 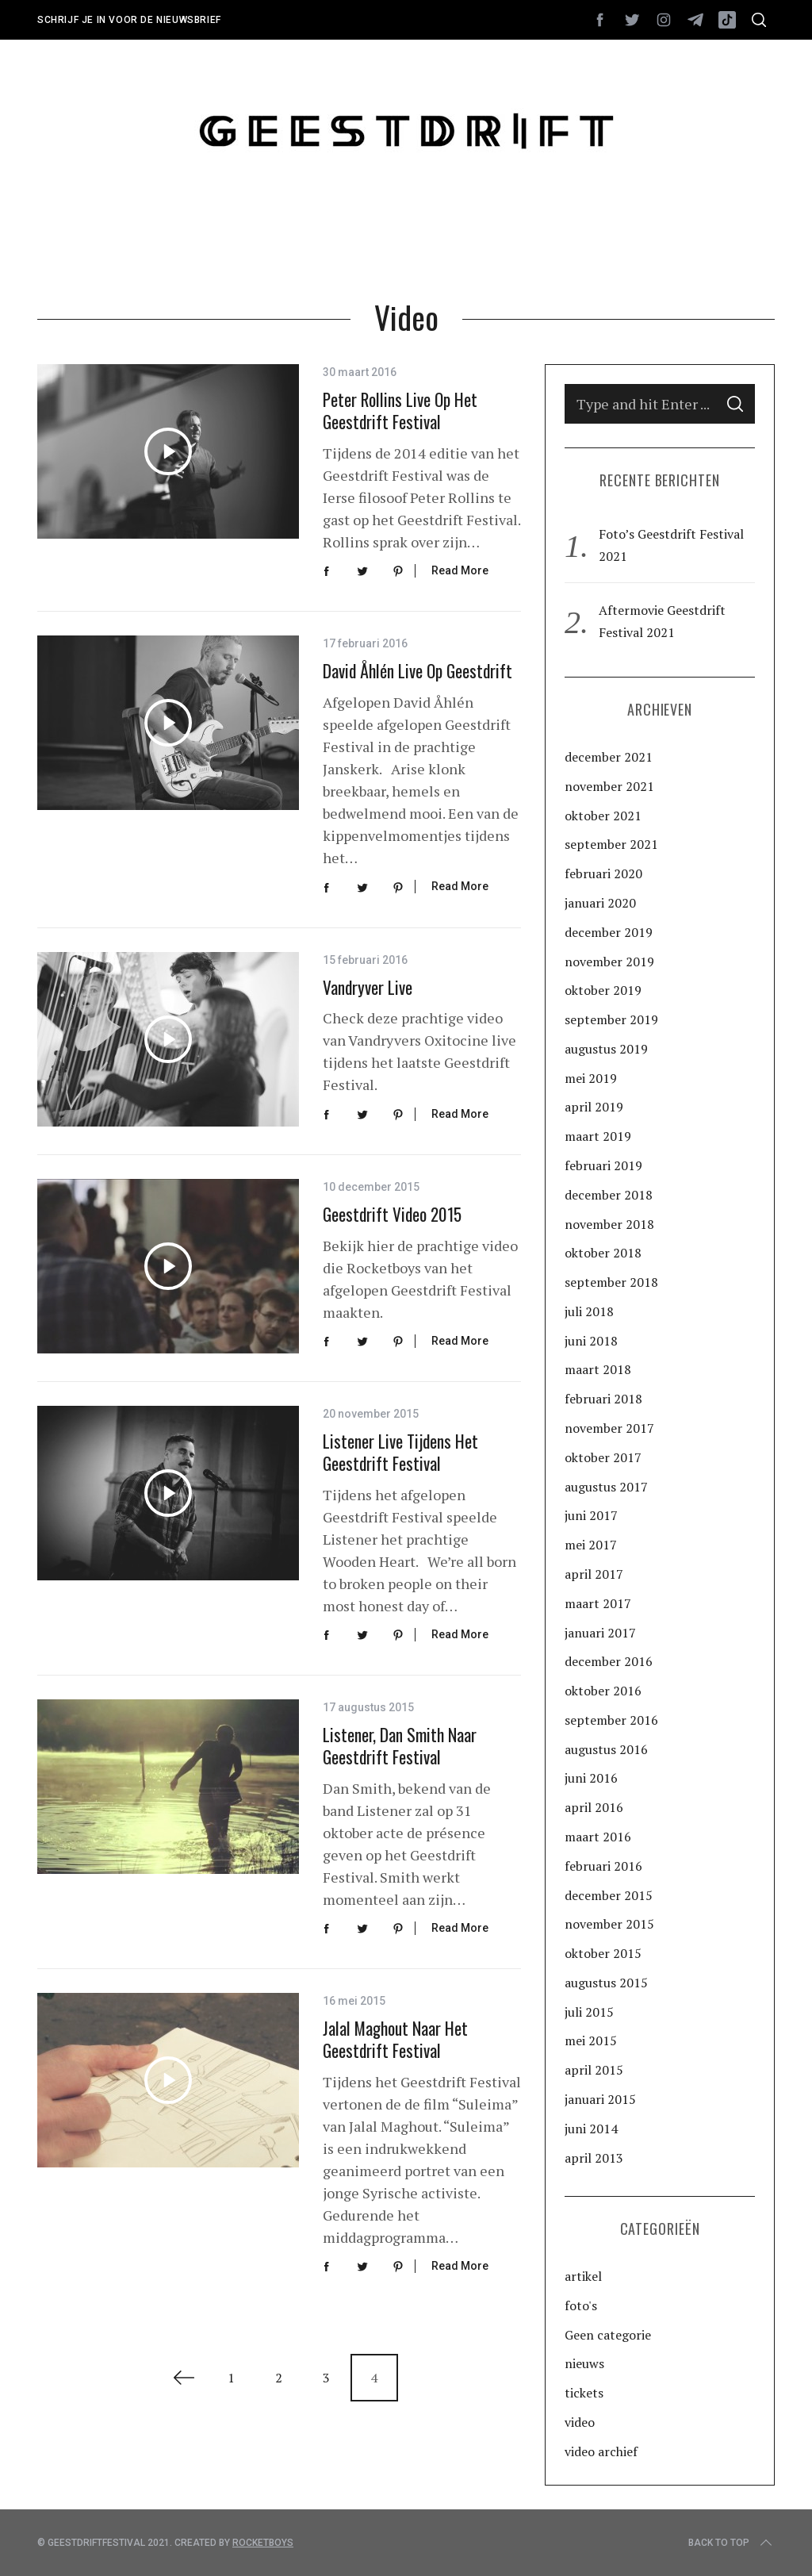 I want to click on november 2018, so click(x=609, y=1224).